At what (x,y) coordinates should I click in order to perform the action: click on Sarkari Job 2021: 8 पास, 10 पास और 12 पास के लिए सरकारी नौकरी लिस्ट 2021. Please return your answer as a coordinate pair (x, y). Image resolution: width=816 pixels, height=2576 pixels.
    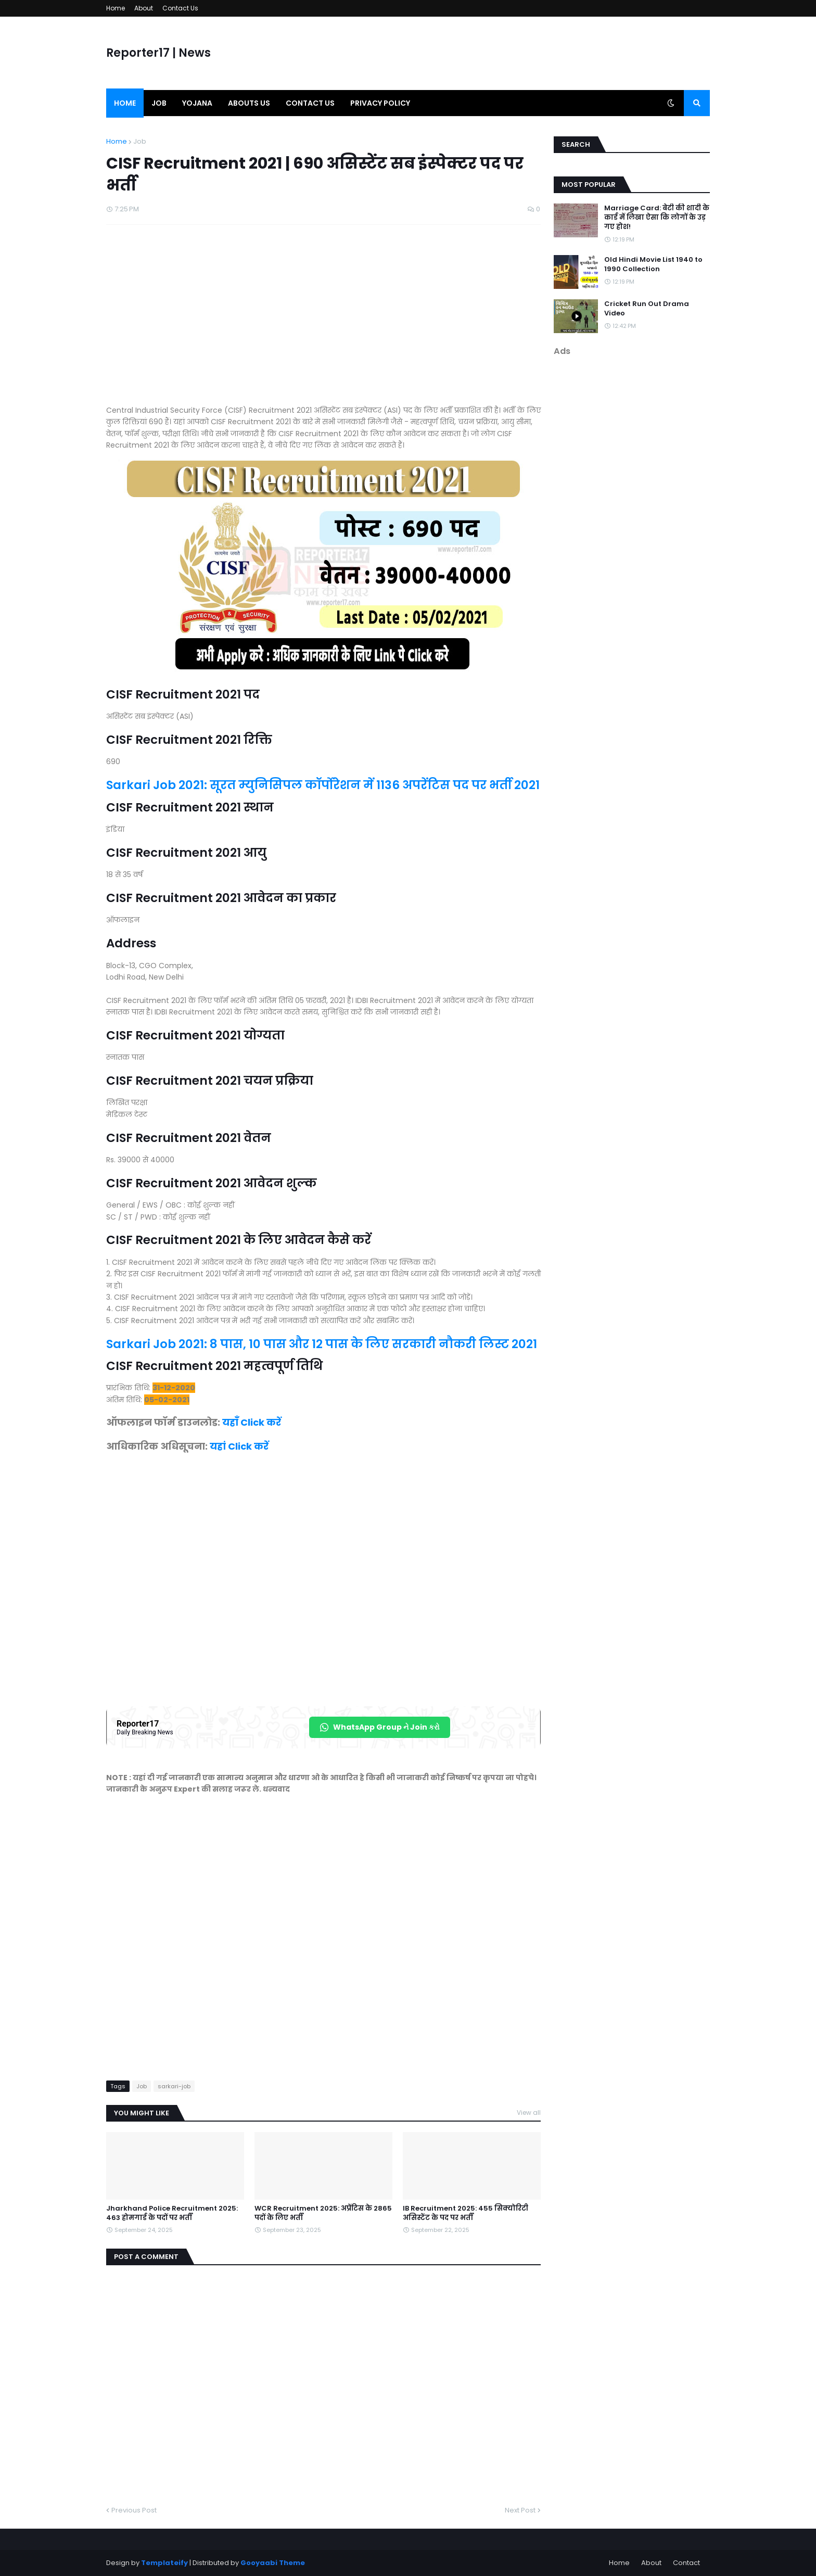
    Looking at the image, I should click on (321, 1344).